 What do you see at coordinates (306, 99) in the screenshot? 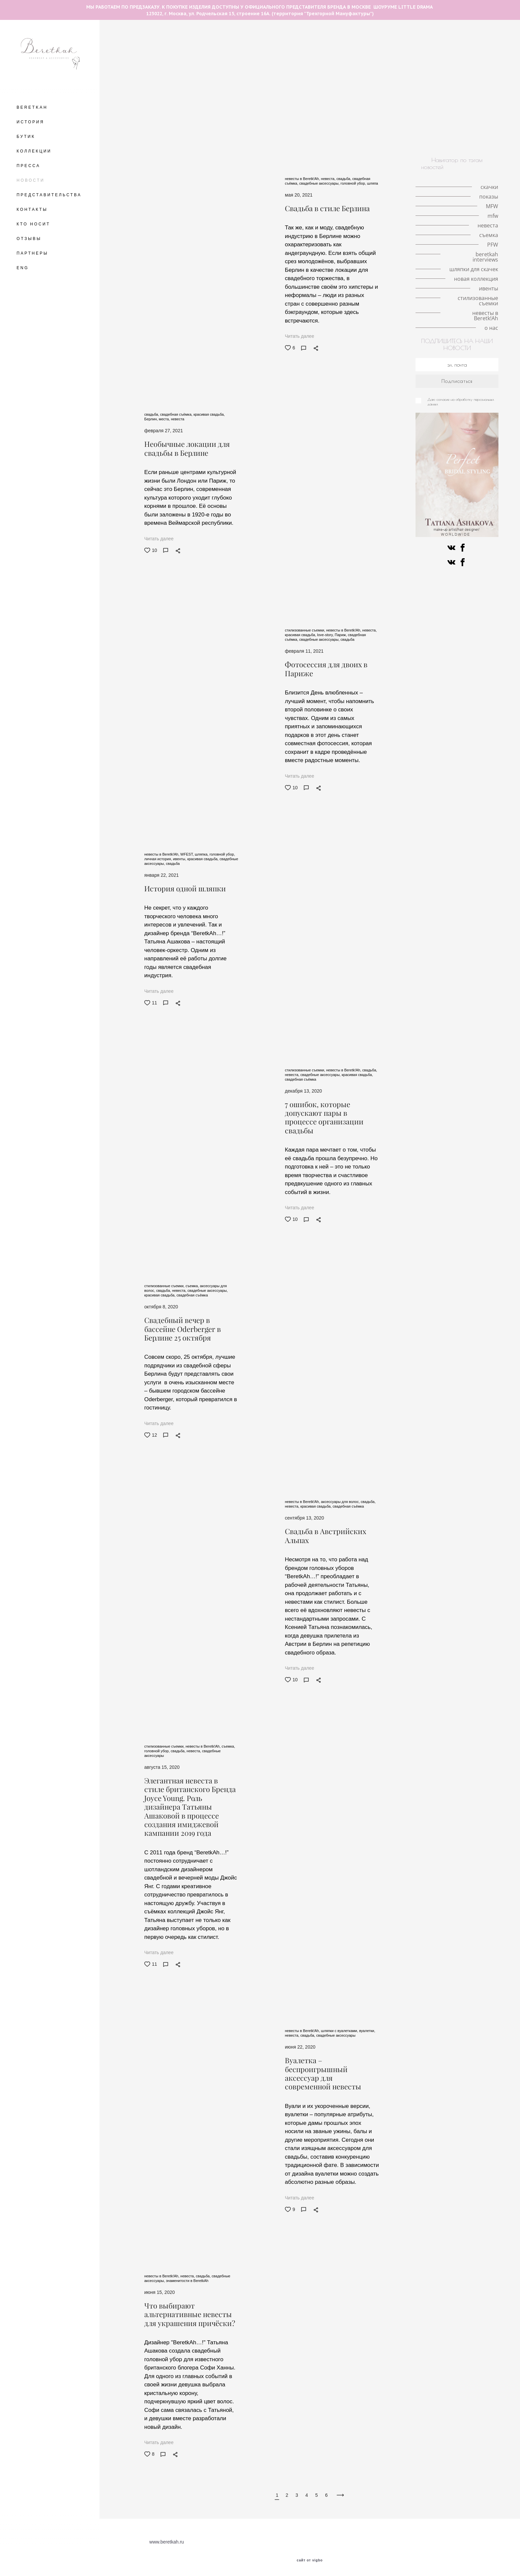
I see `ободок-тюрбан` at bounding box center [306, 99].